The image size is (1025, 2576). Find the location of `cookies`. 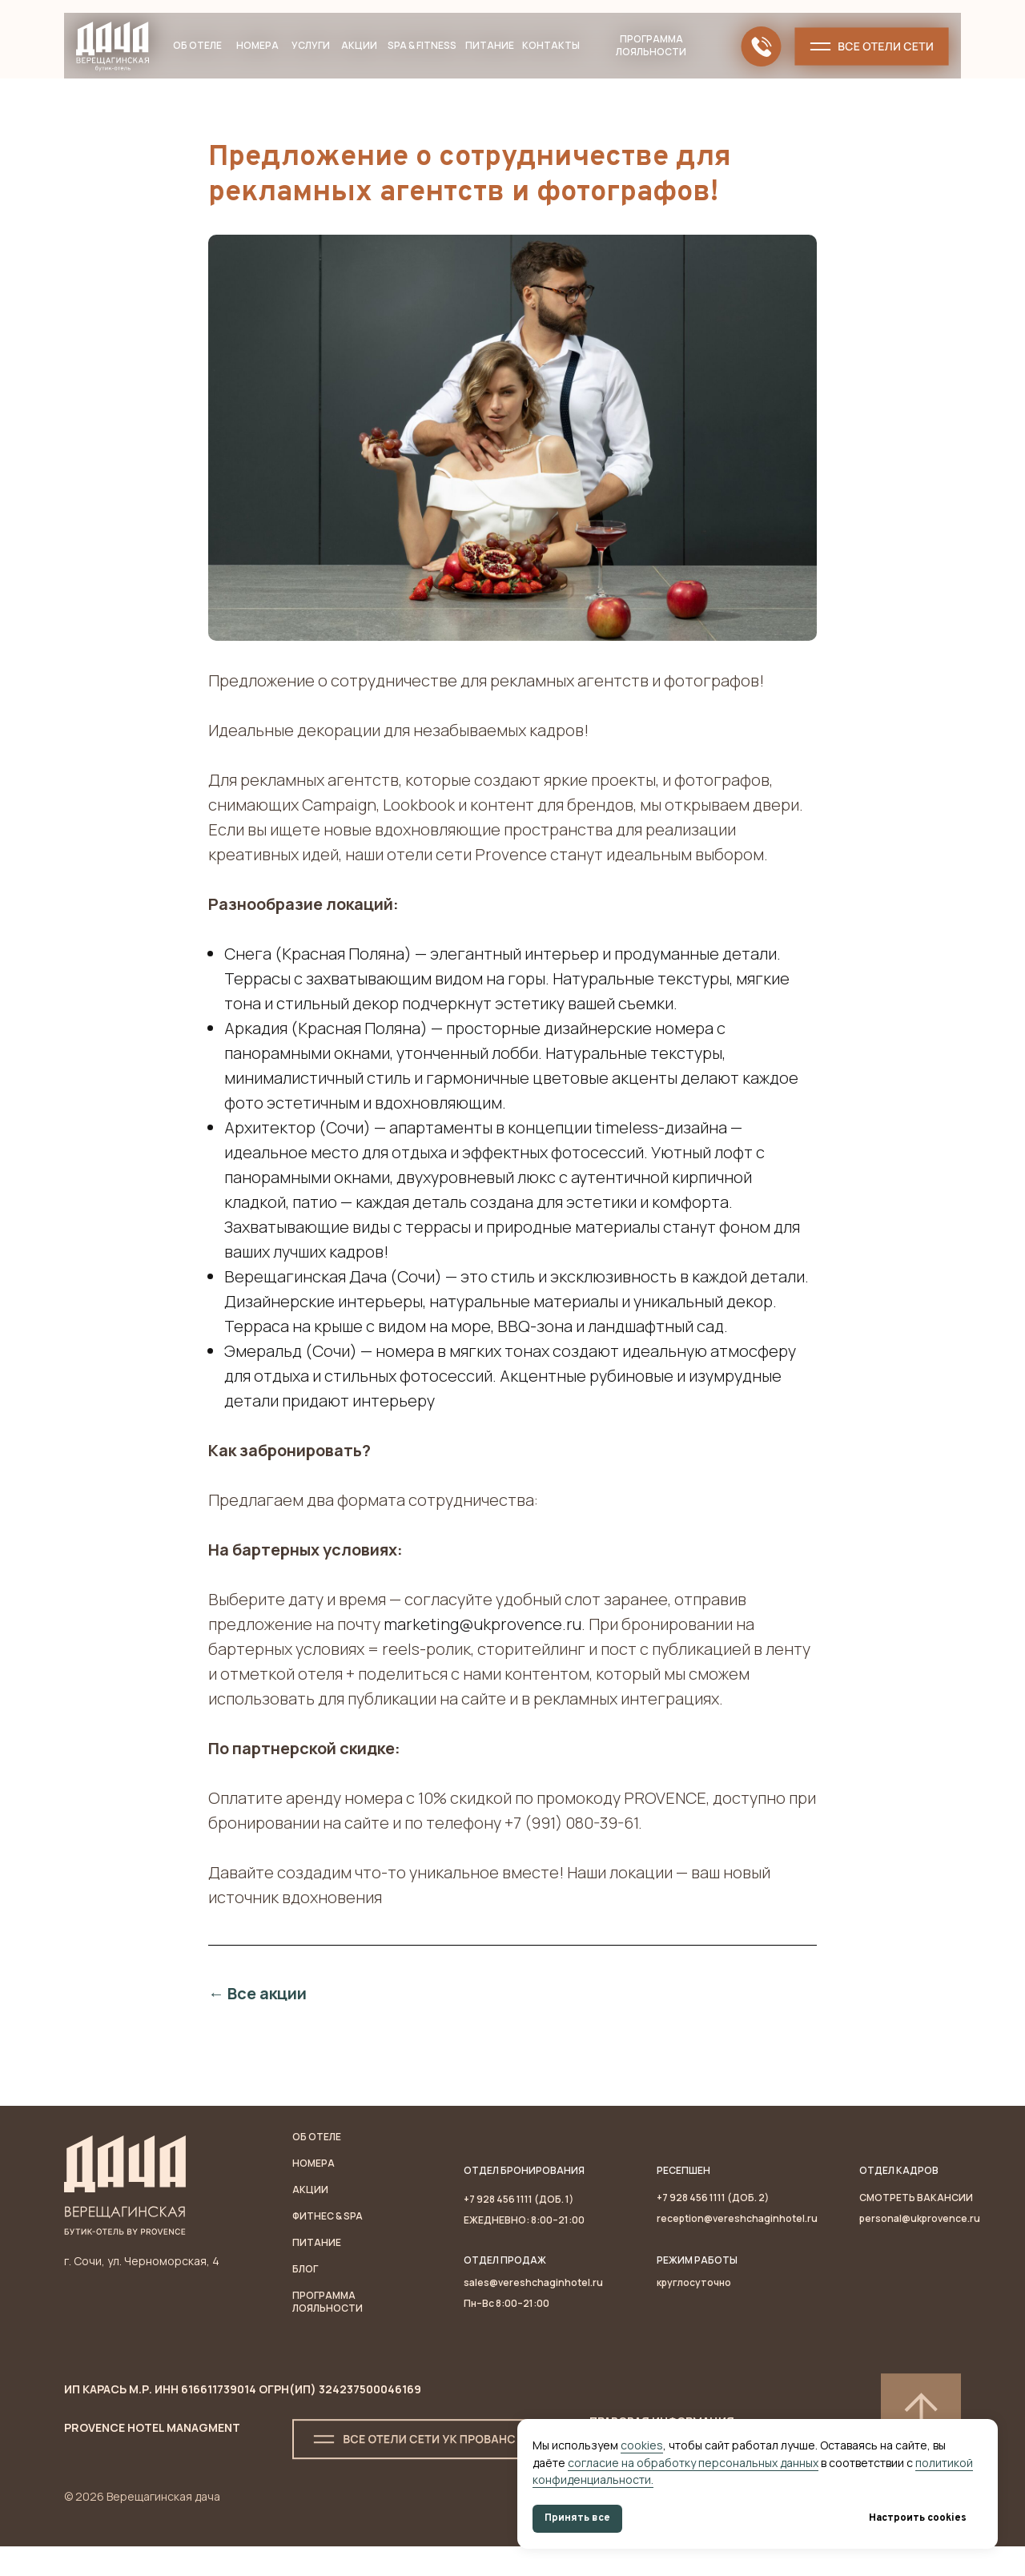

cookies is located at coordinates (642, 2445).